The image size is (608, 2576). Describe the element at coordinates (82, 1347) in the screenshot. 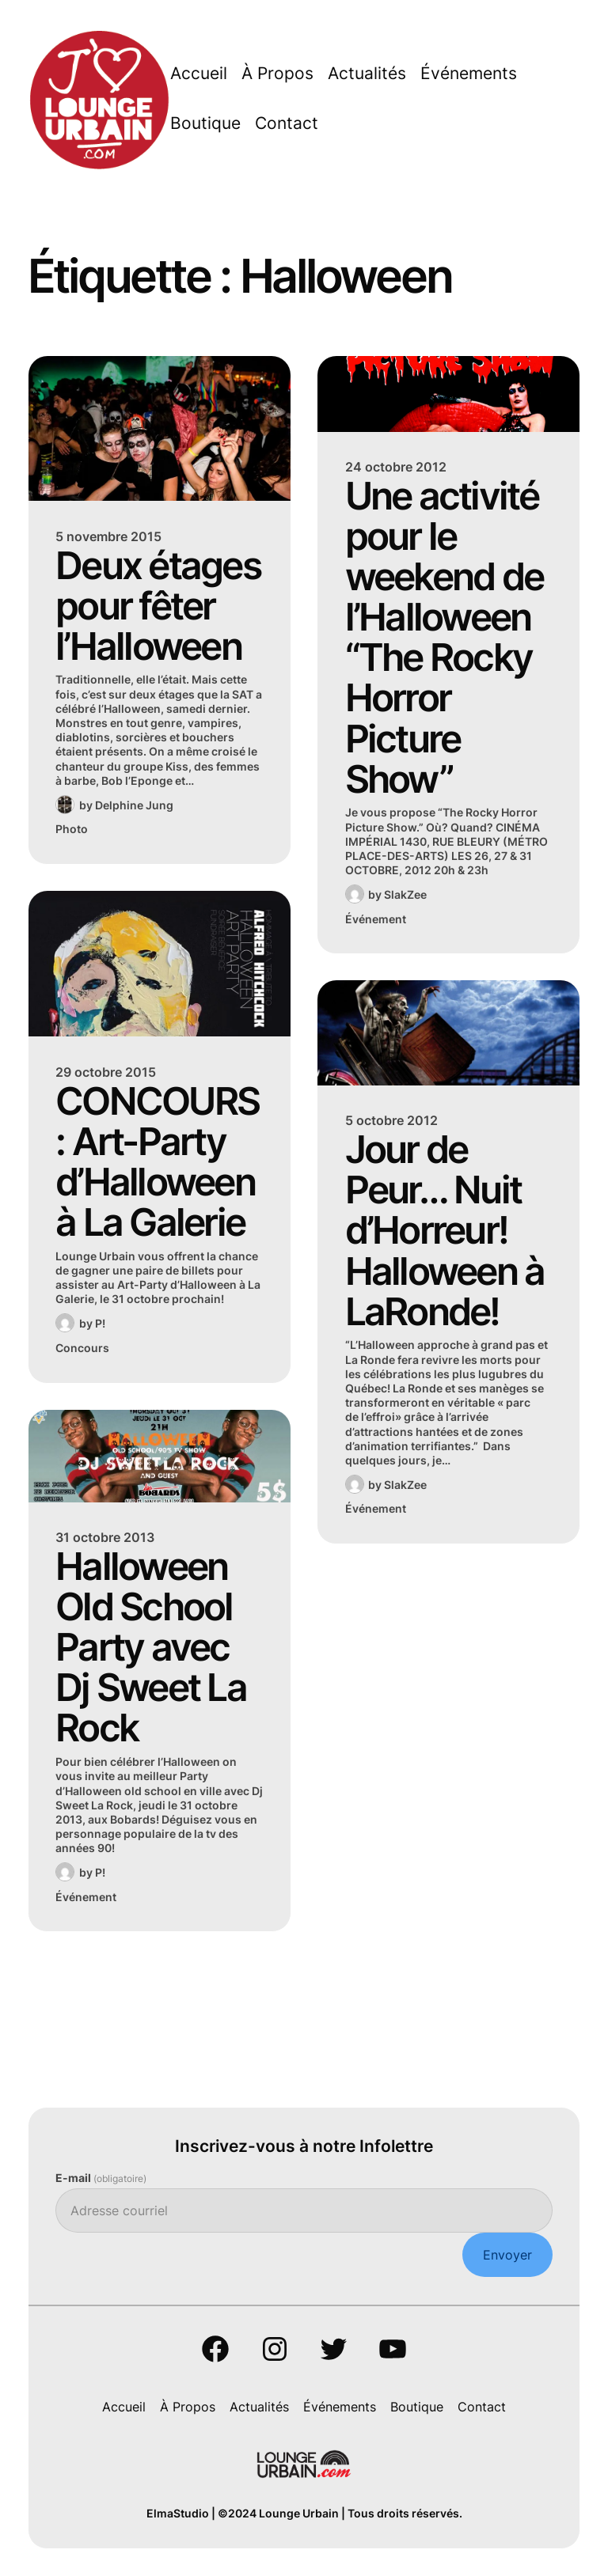

I see `Concours` at that location.